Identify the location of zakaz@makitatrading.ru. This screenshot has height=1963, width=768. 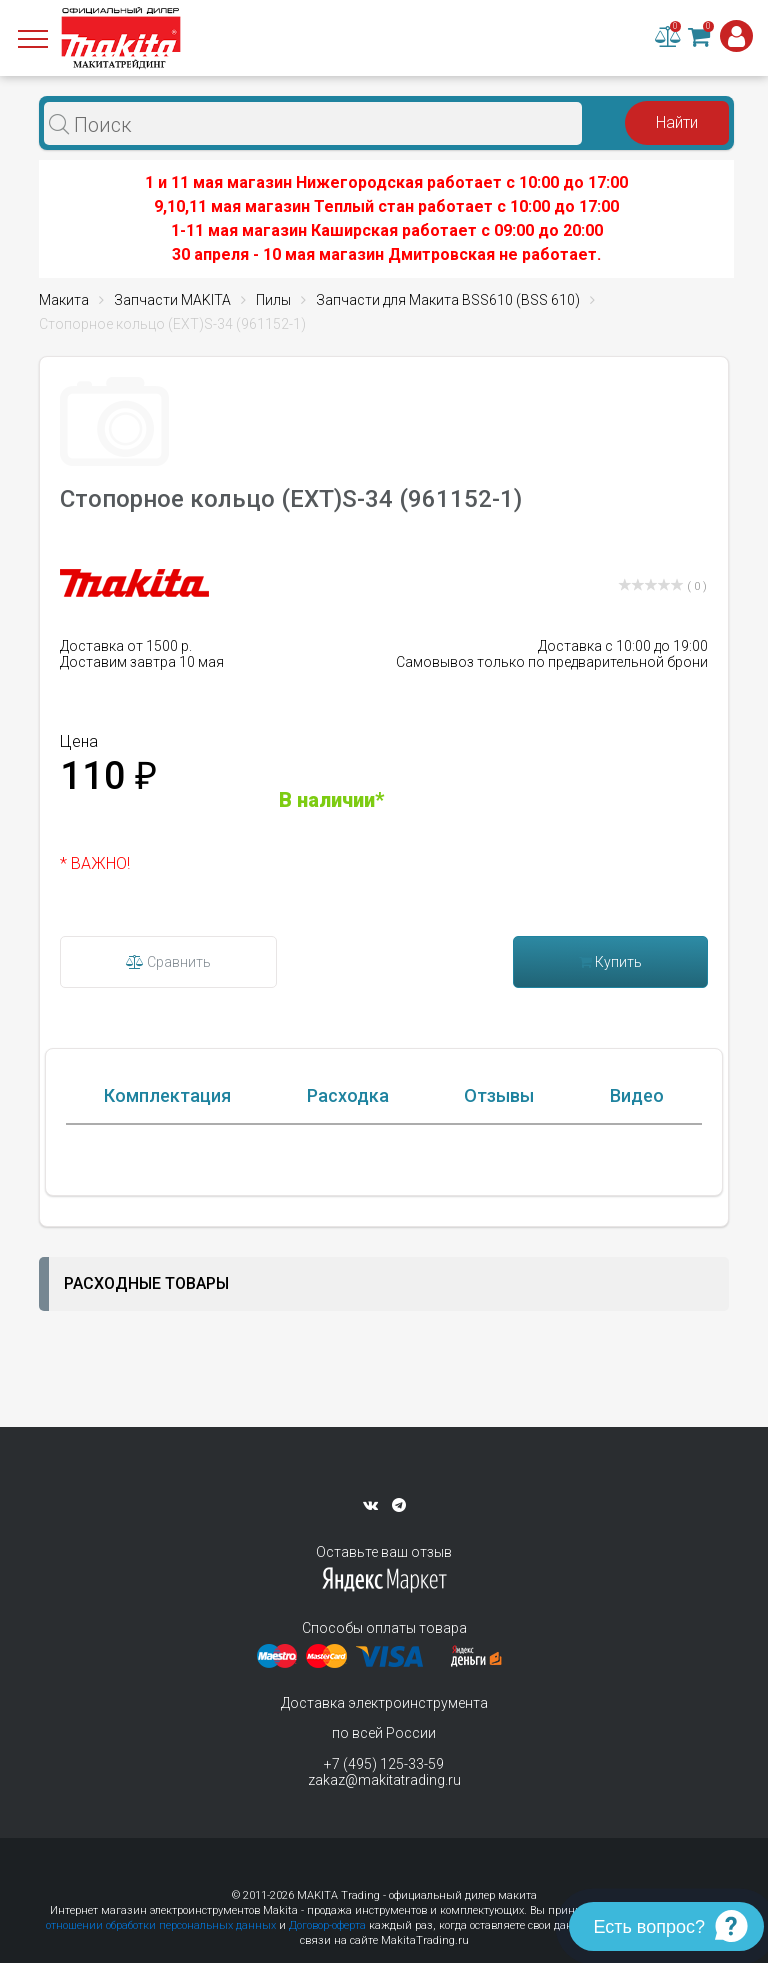
(384, 1780).